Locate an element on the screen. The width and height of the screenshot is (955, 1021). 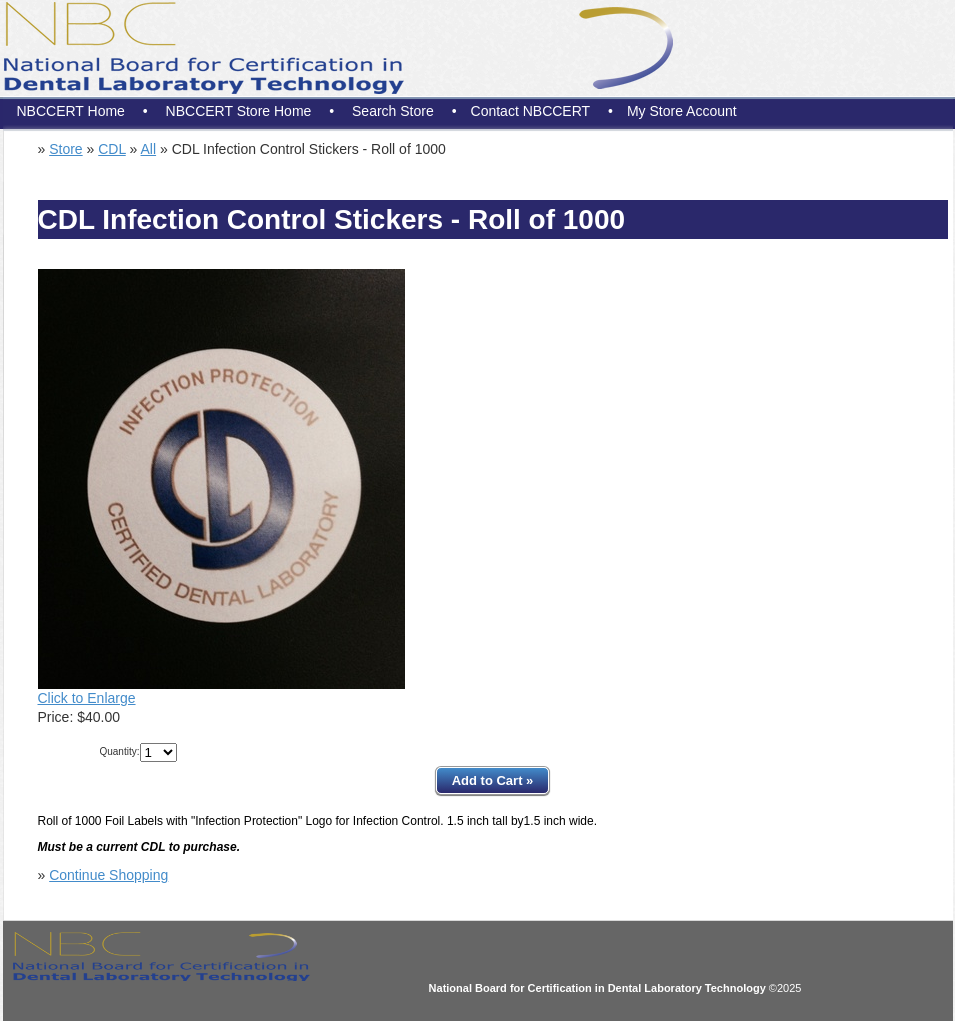
Search Store is located at coordinates (393, 111).